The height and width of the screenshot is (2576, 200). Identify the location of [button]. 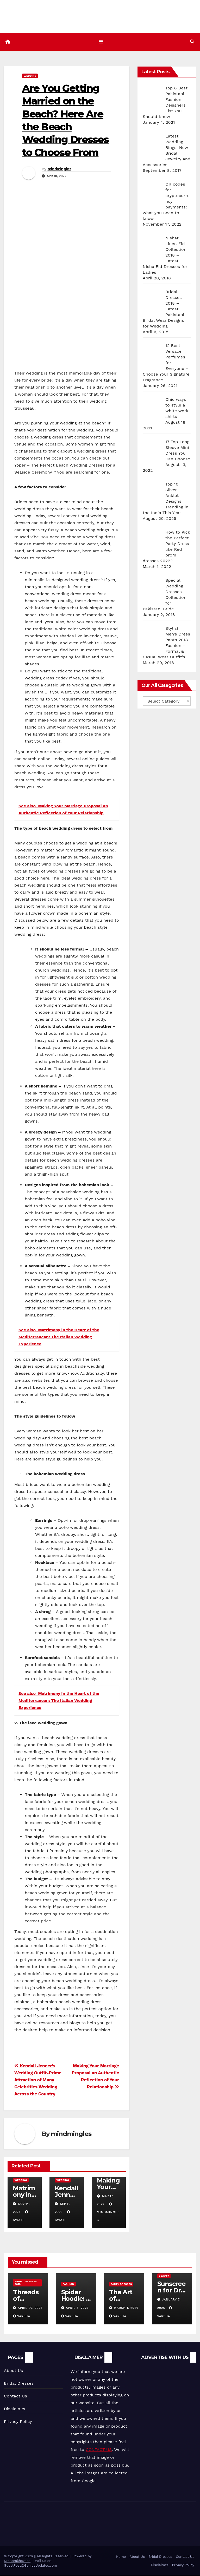
(192, 41).